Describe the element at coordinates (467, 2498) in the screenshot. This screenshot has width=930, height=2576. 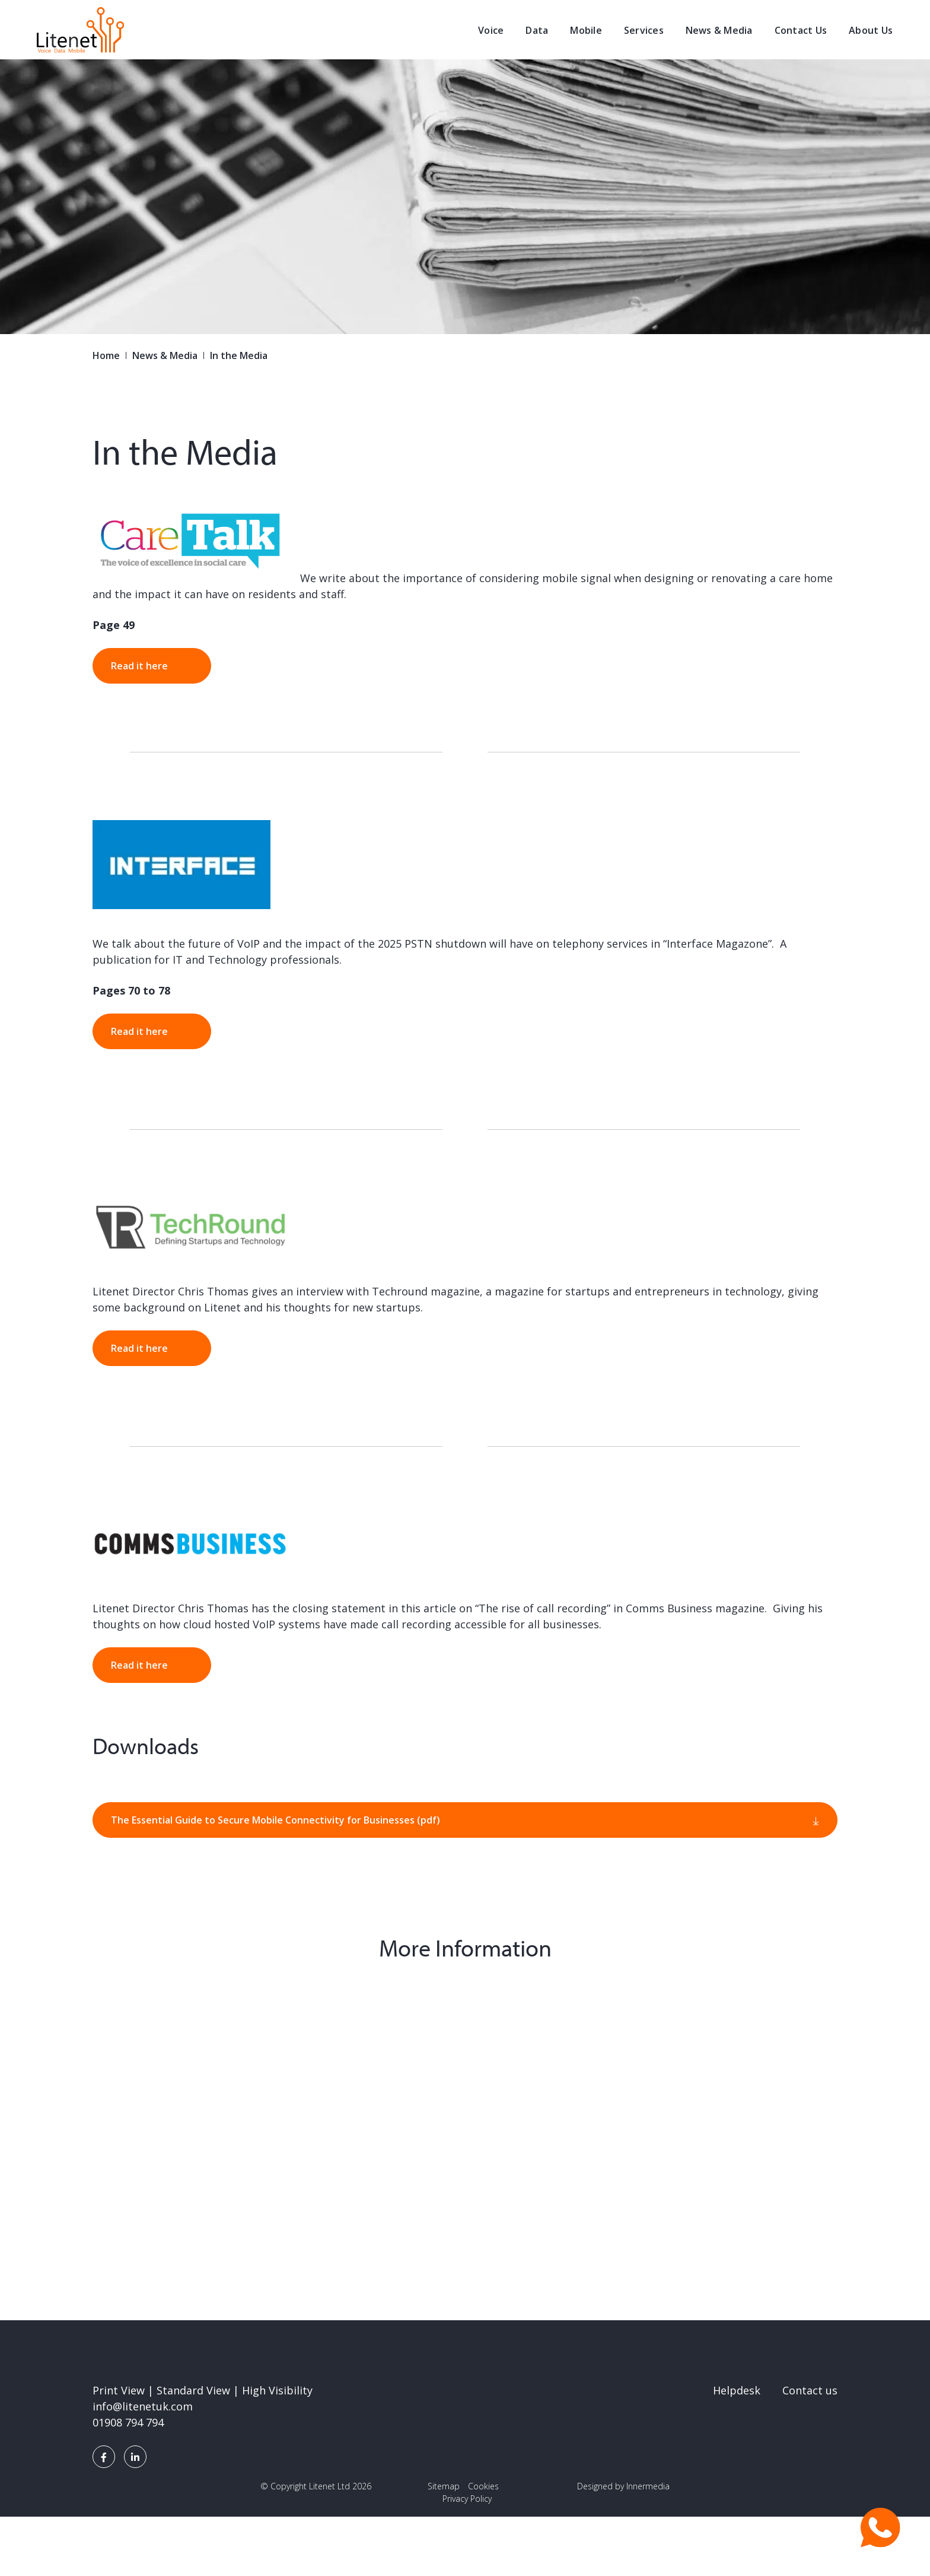
I see `Privacy Policy` at that location.